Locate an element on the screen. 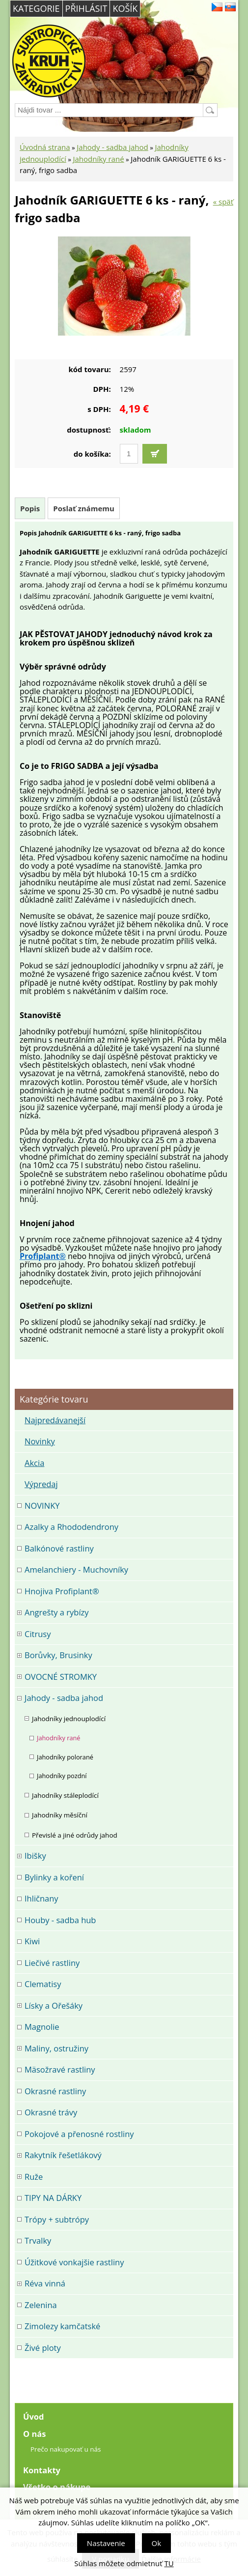 Image resolution: width=248 pixels, height=2576 pixels. Jahodníky pozdní is located at coordinates (62, 1775).